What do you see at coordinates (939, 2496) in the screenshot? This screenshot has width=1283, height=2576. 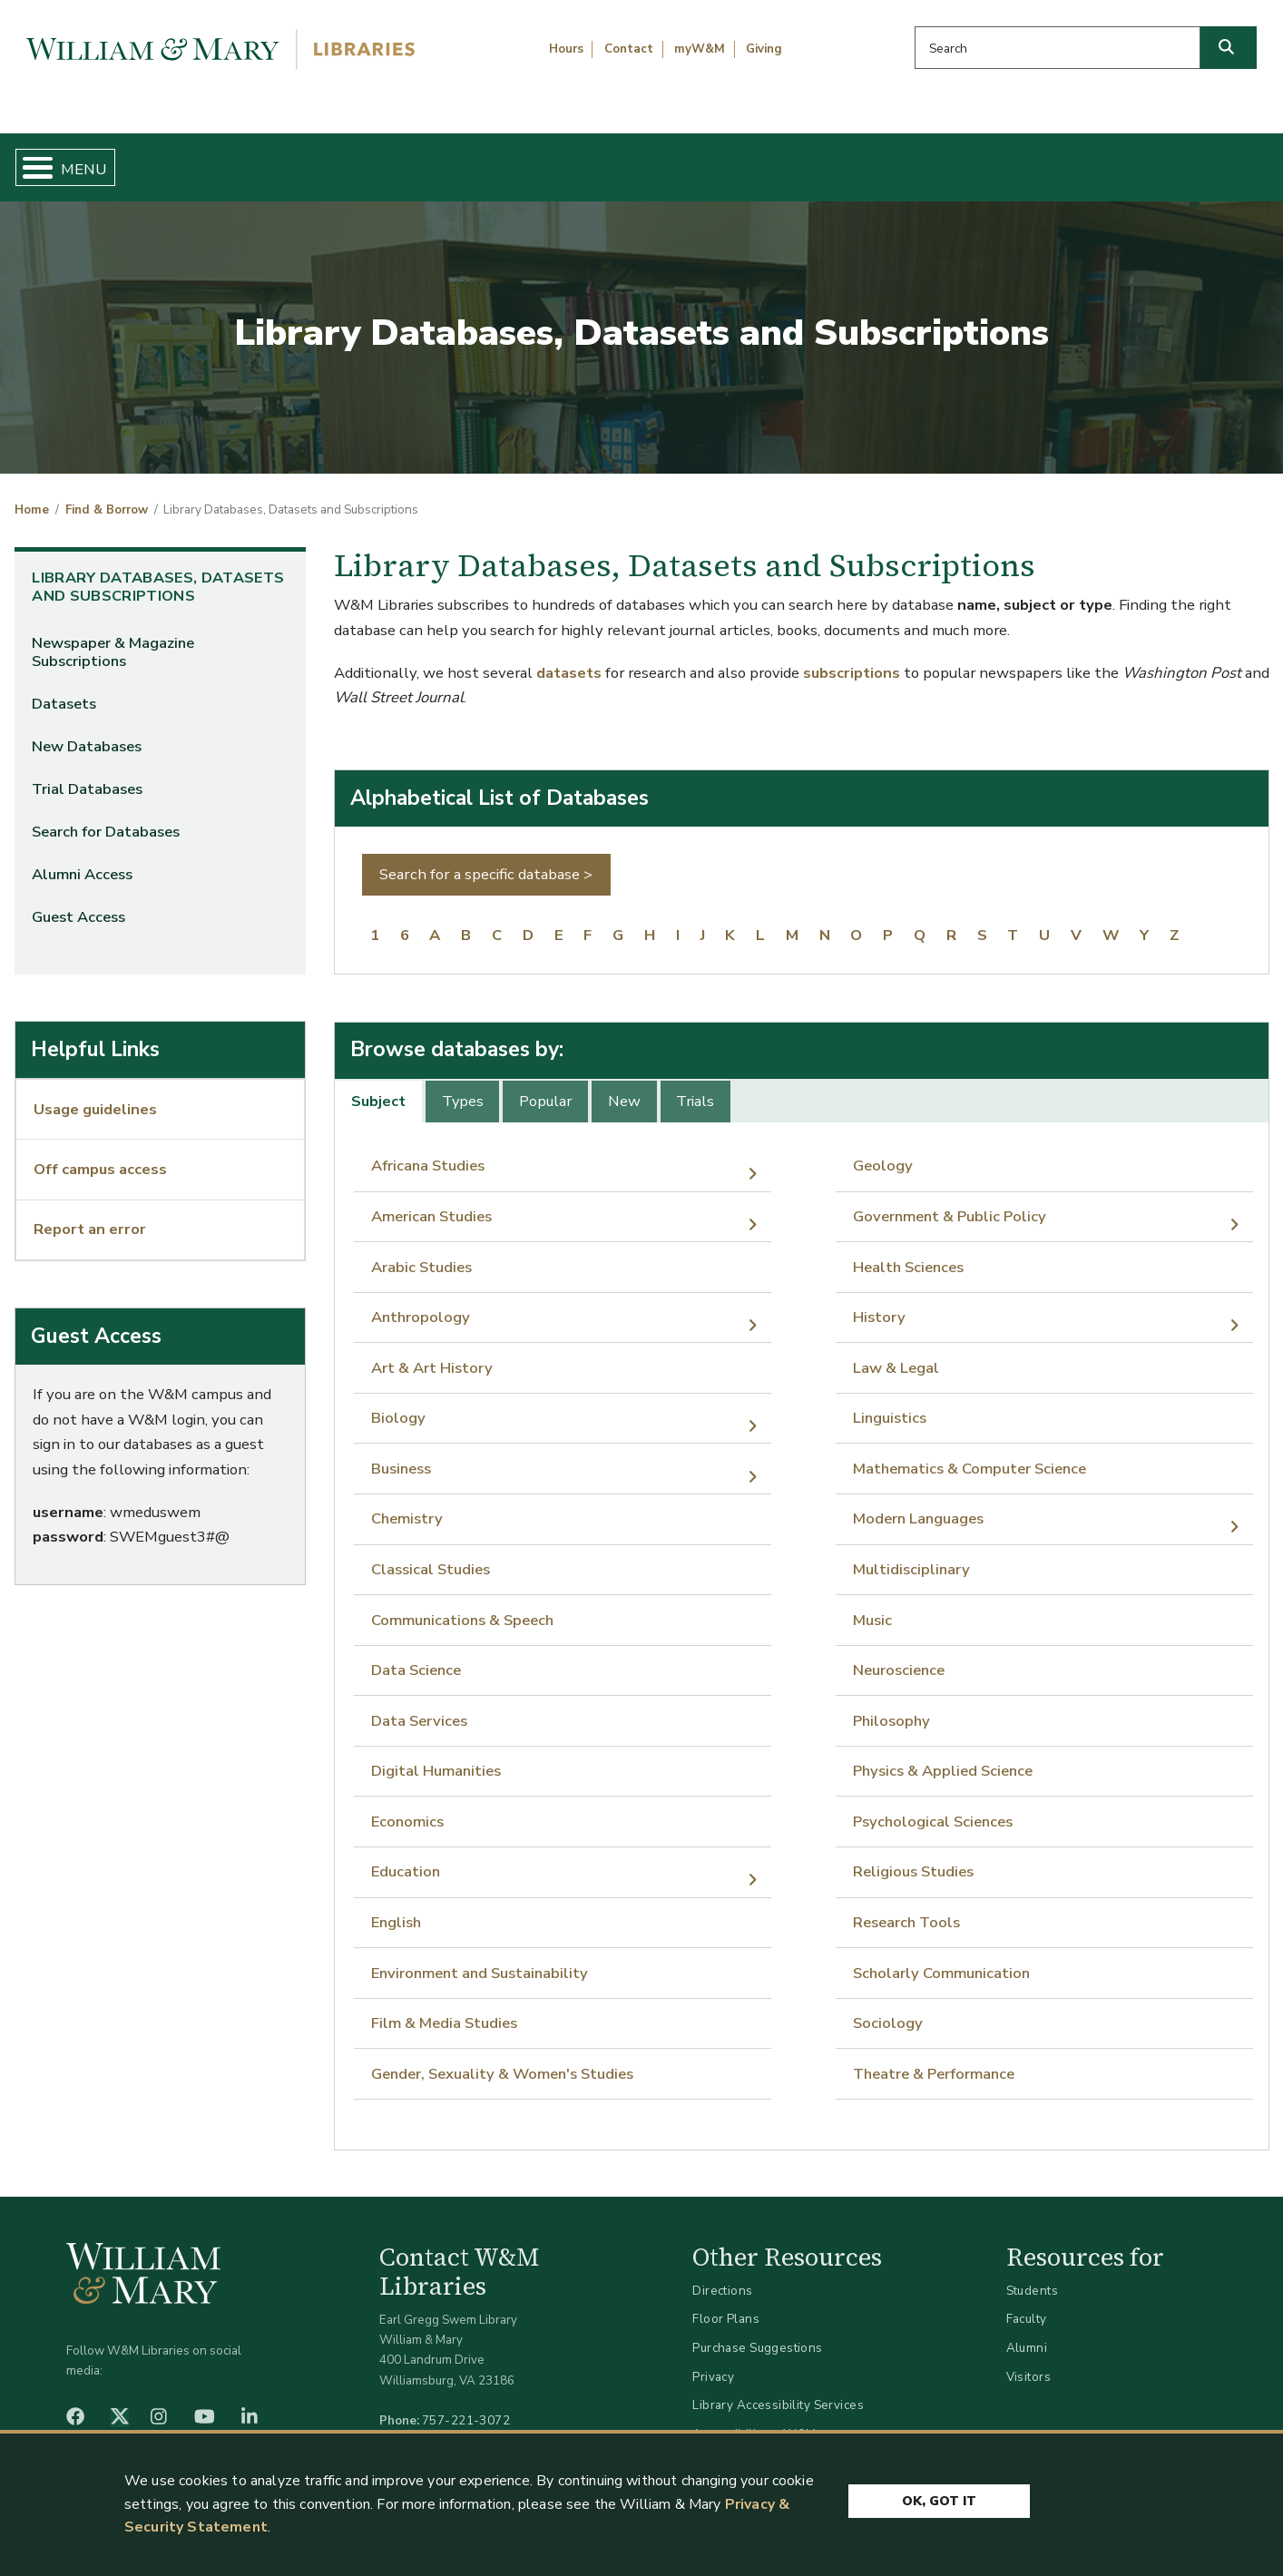 I see `Ok, Got It` at bounding box center [939, 2496].